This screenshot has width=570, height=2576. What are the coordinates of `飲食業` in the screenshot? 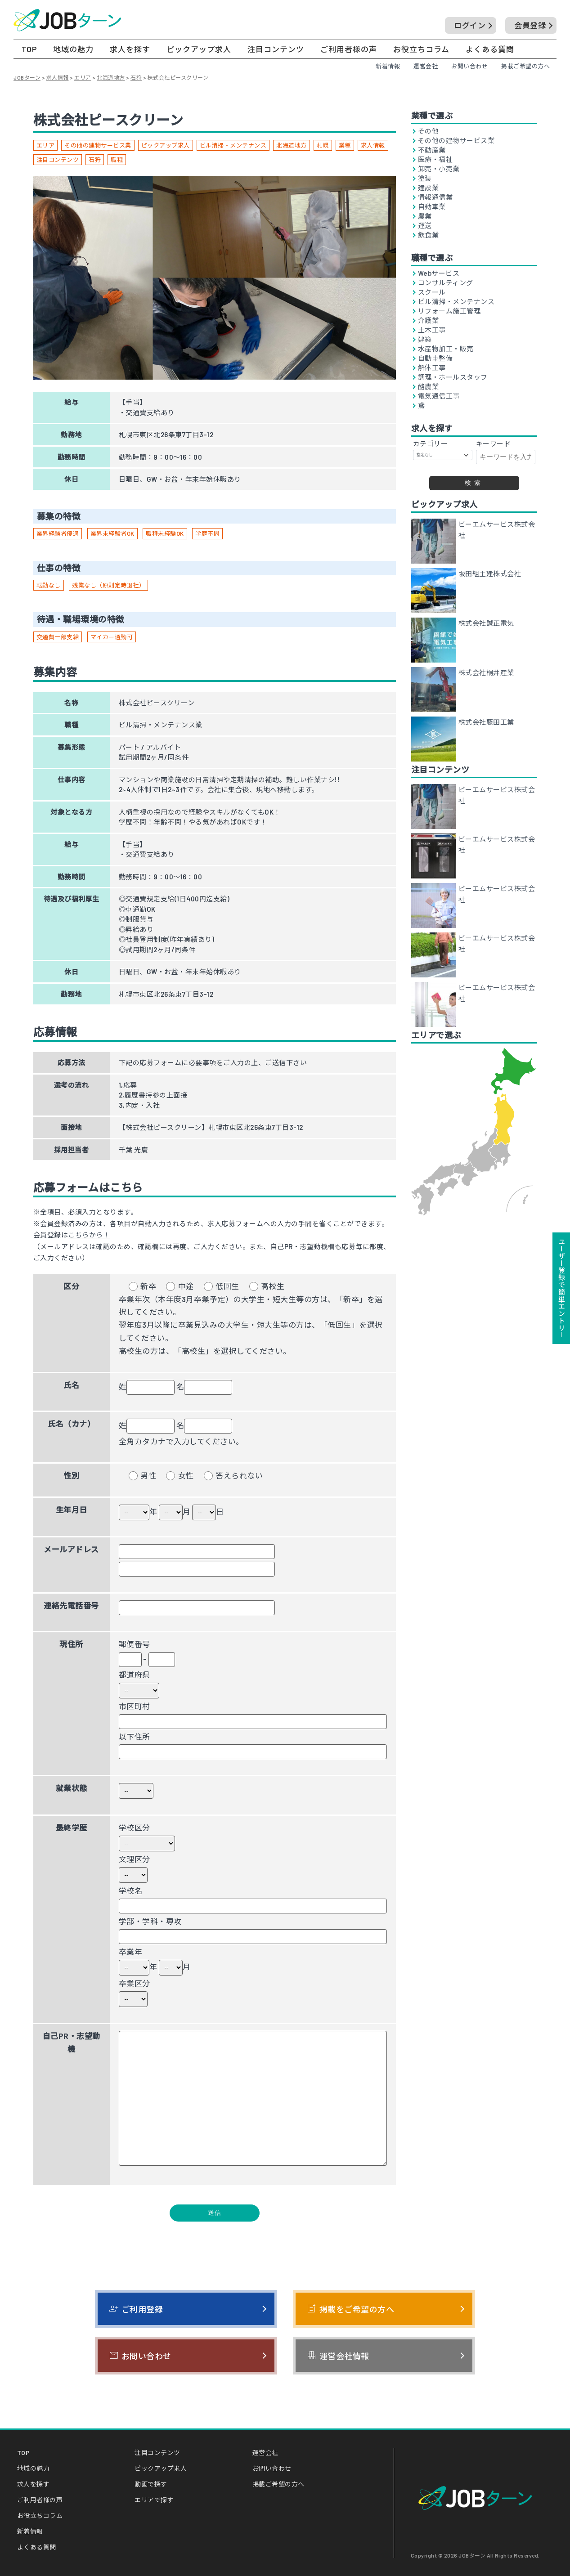 It's located at (428, 235).